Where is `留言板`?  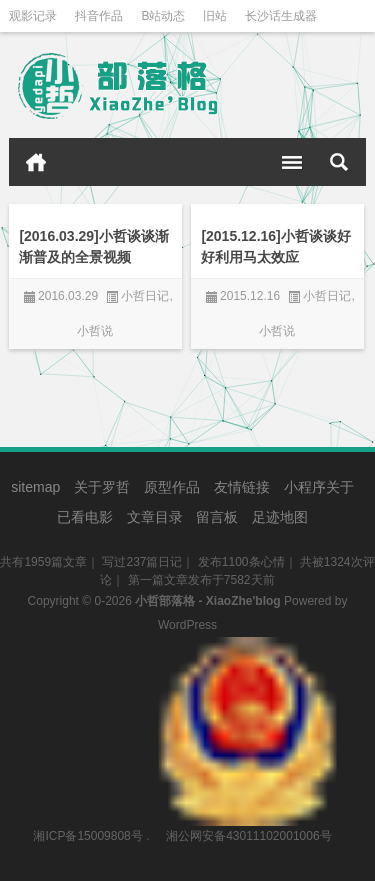
留言板 is located at coordinates (217, 517).